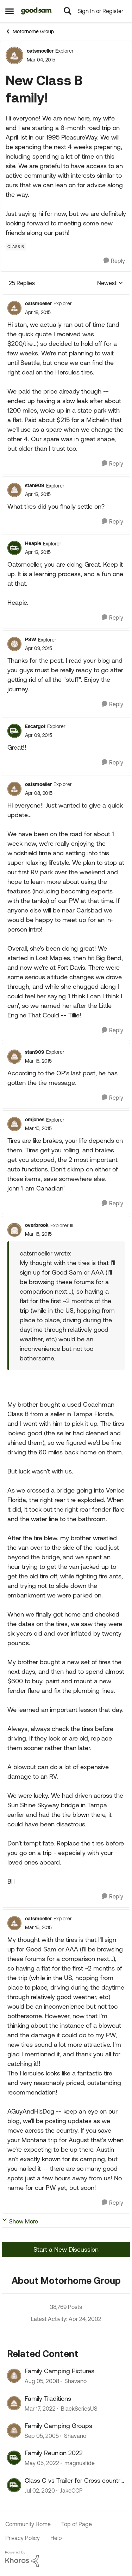 The image size is (132, 2576). What do you see at coordinates (36, 11) in the screenshot?
I see `[Go to community home page]` at bounding box center [36, 11].